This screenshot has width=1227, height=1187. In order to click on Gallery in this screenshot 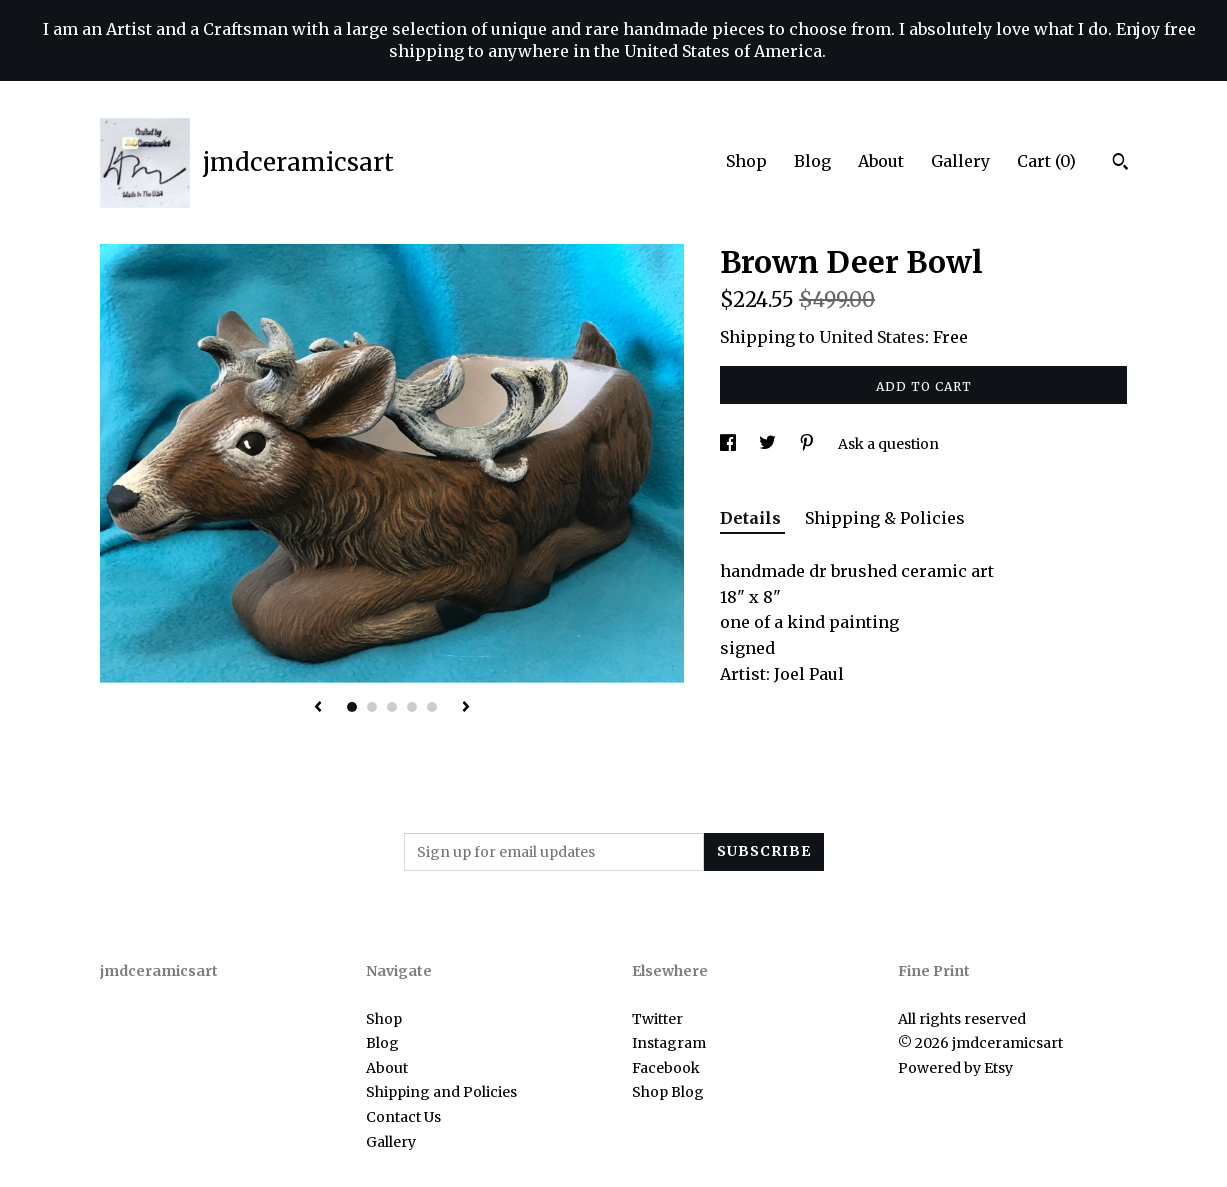, I will do `click(960, 161)`.